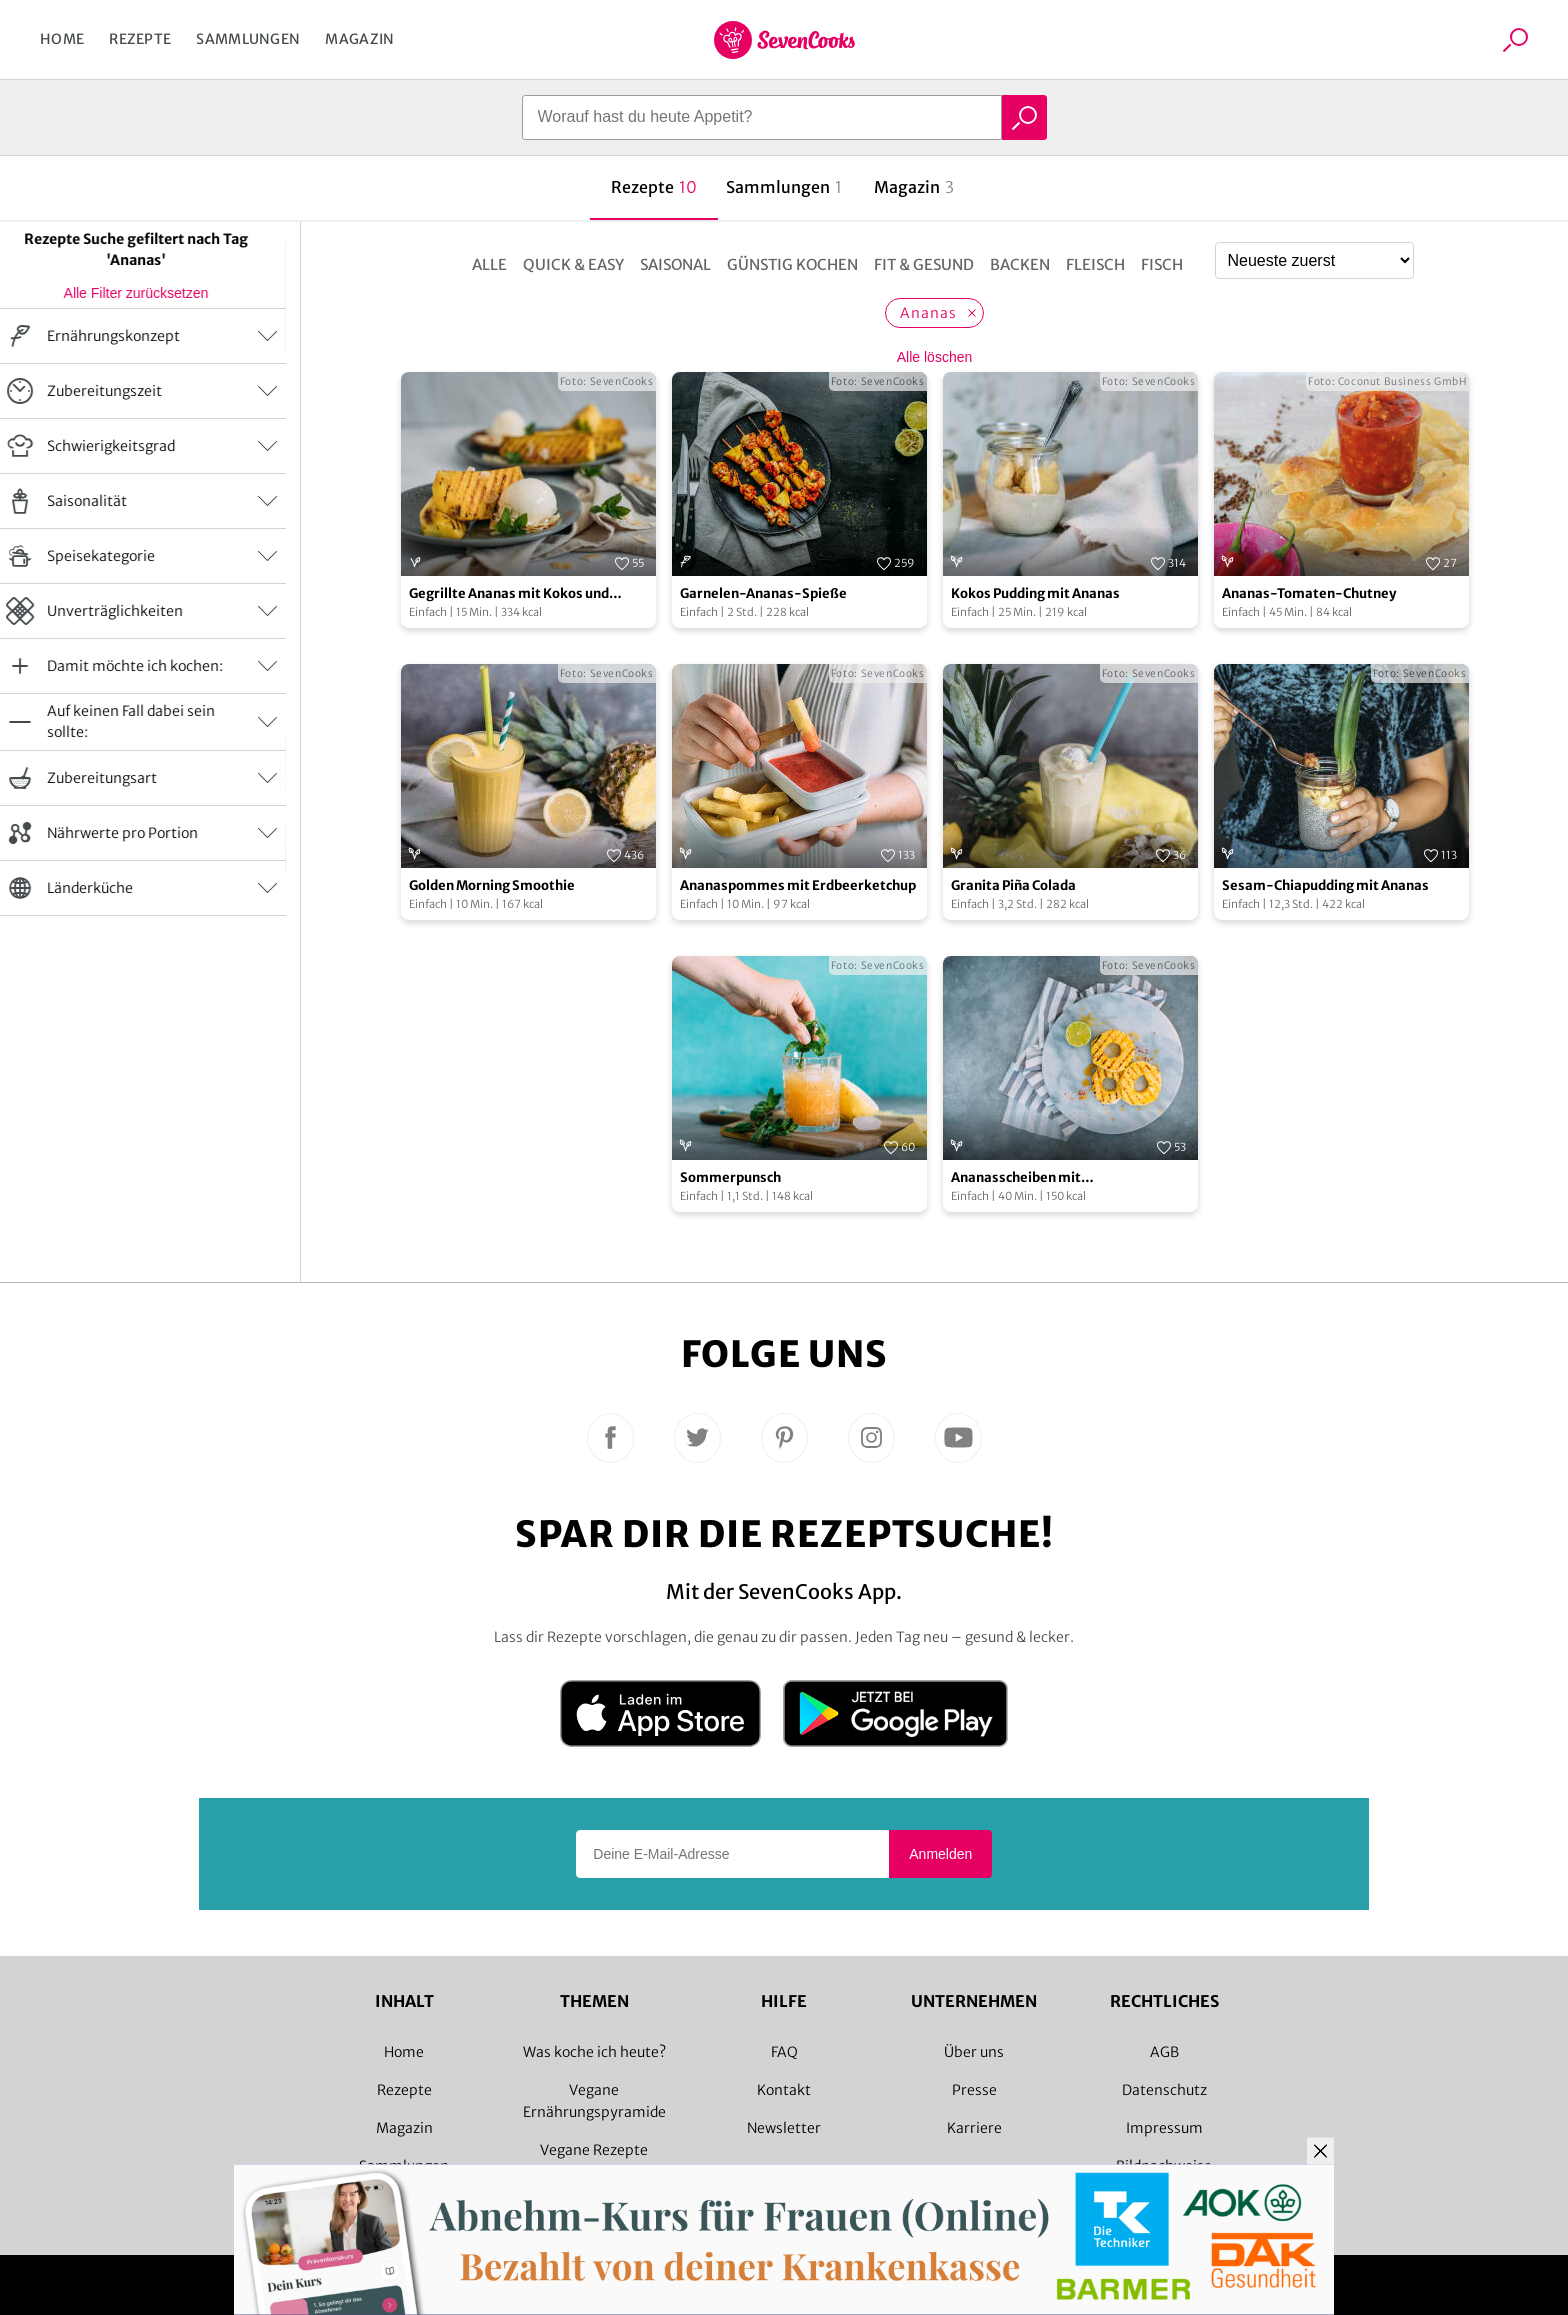  I want to click on Was koche ich heute?, so click(594, 2052).